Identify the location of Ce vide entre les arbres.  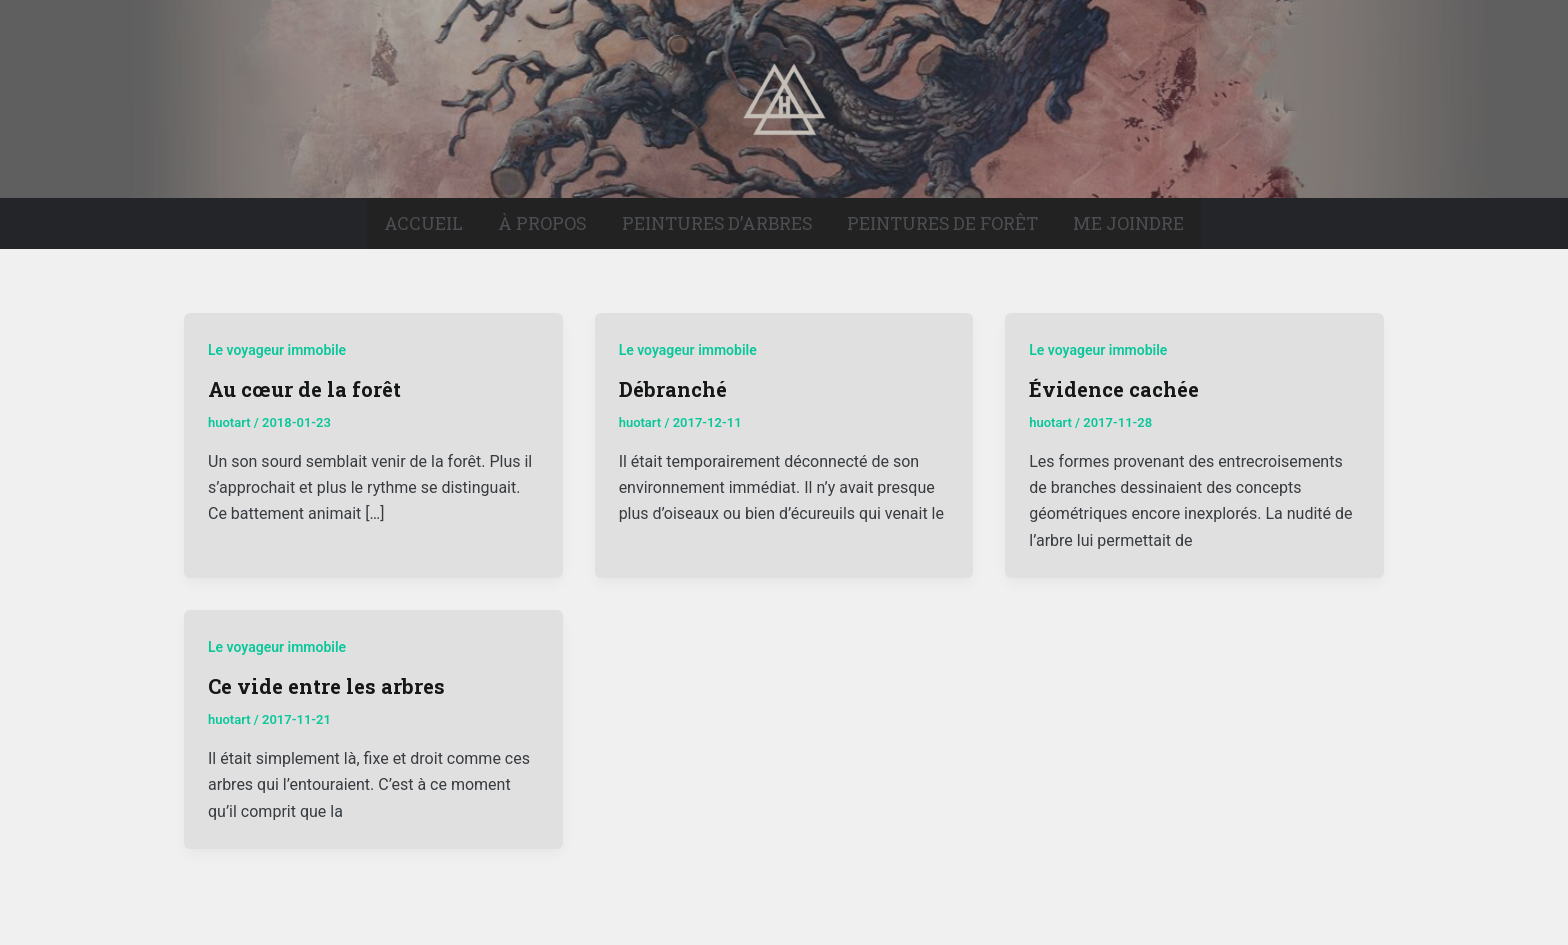
(326, 686).